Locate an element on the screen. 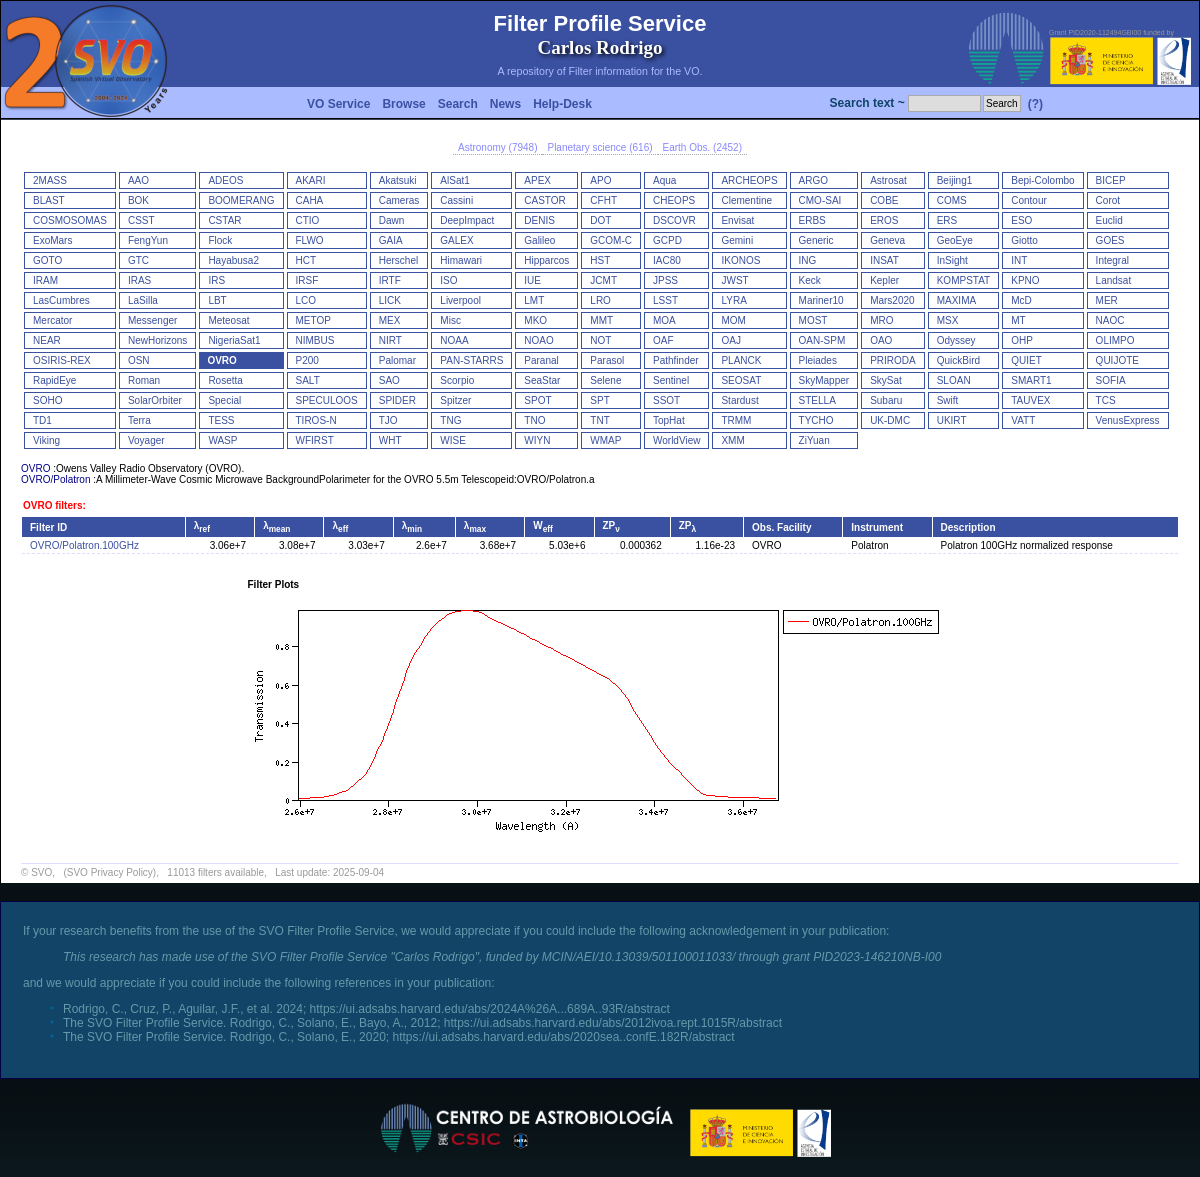 The width and height of the screenshot is (1200, 1177). BICEP is located at coordinates (1111, 180).